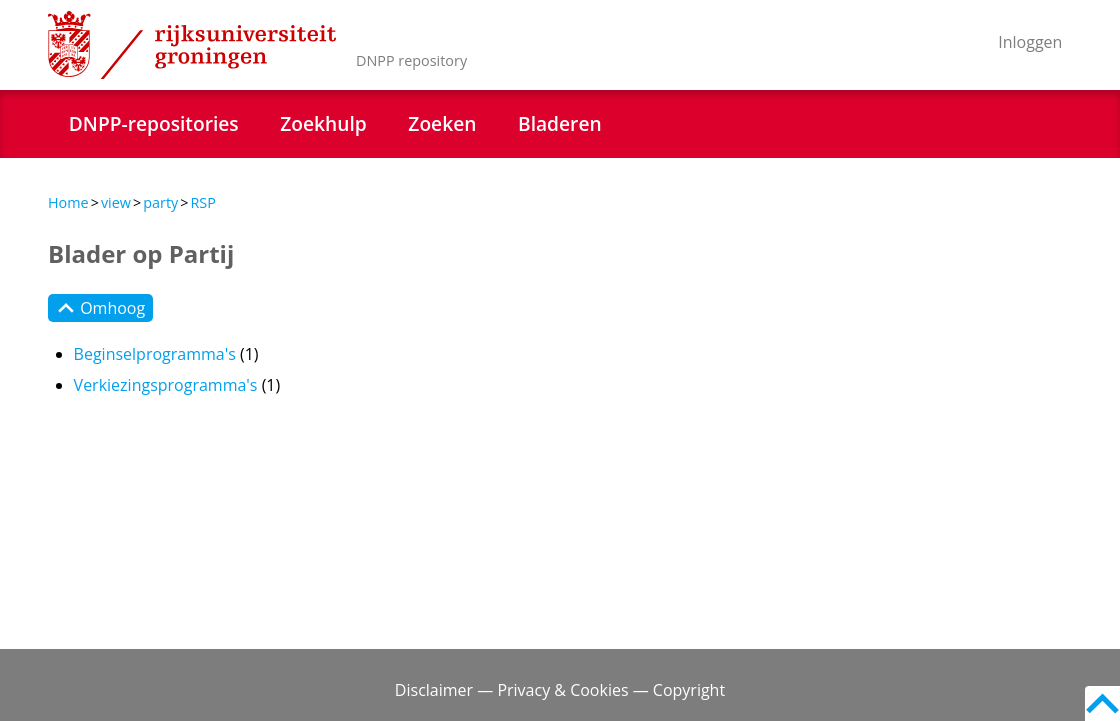  Describe the element at coordinates (100, 308) in the screenshot. I see `Omhoog` at that location.